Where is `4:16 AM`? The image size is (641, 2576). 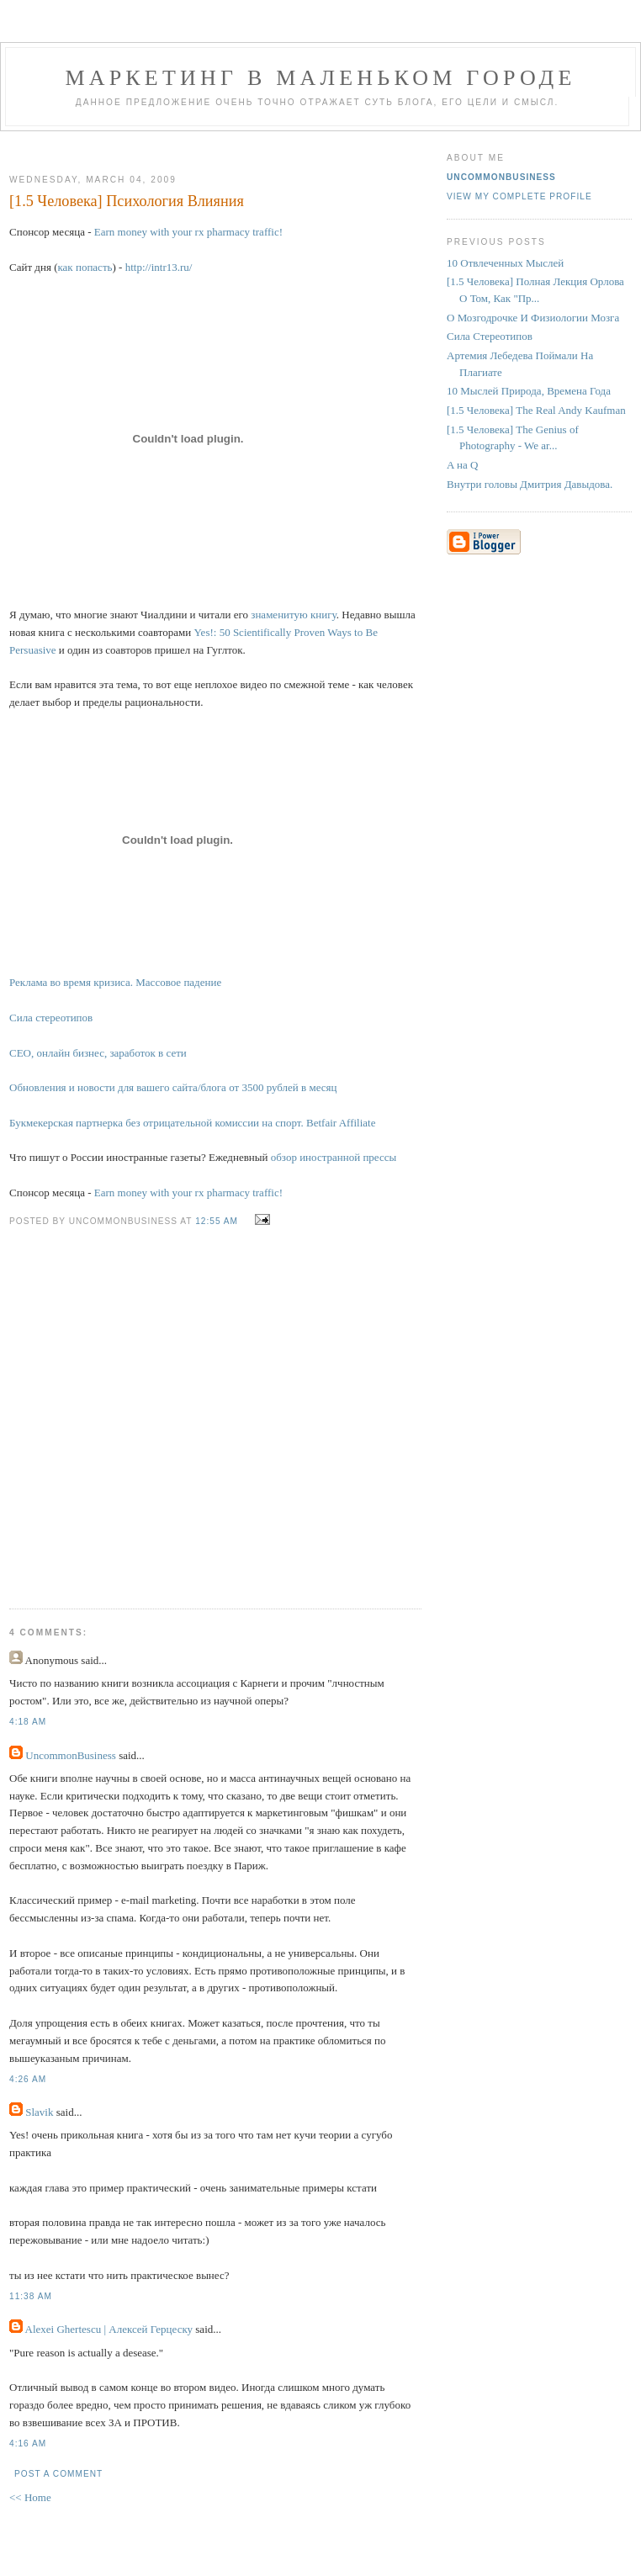
4:16 AM is located at coordinates (27, 2443).